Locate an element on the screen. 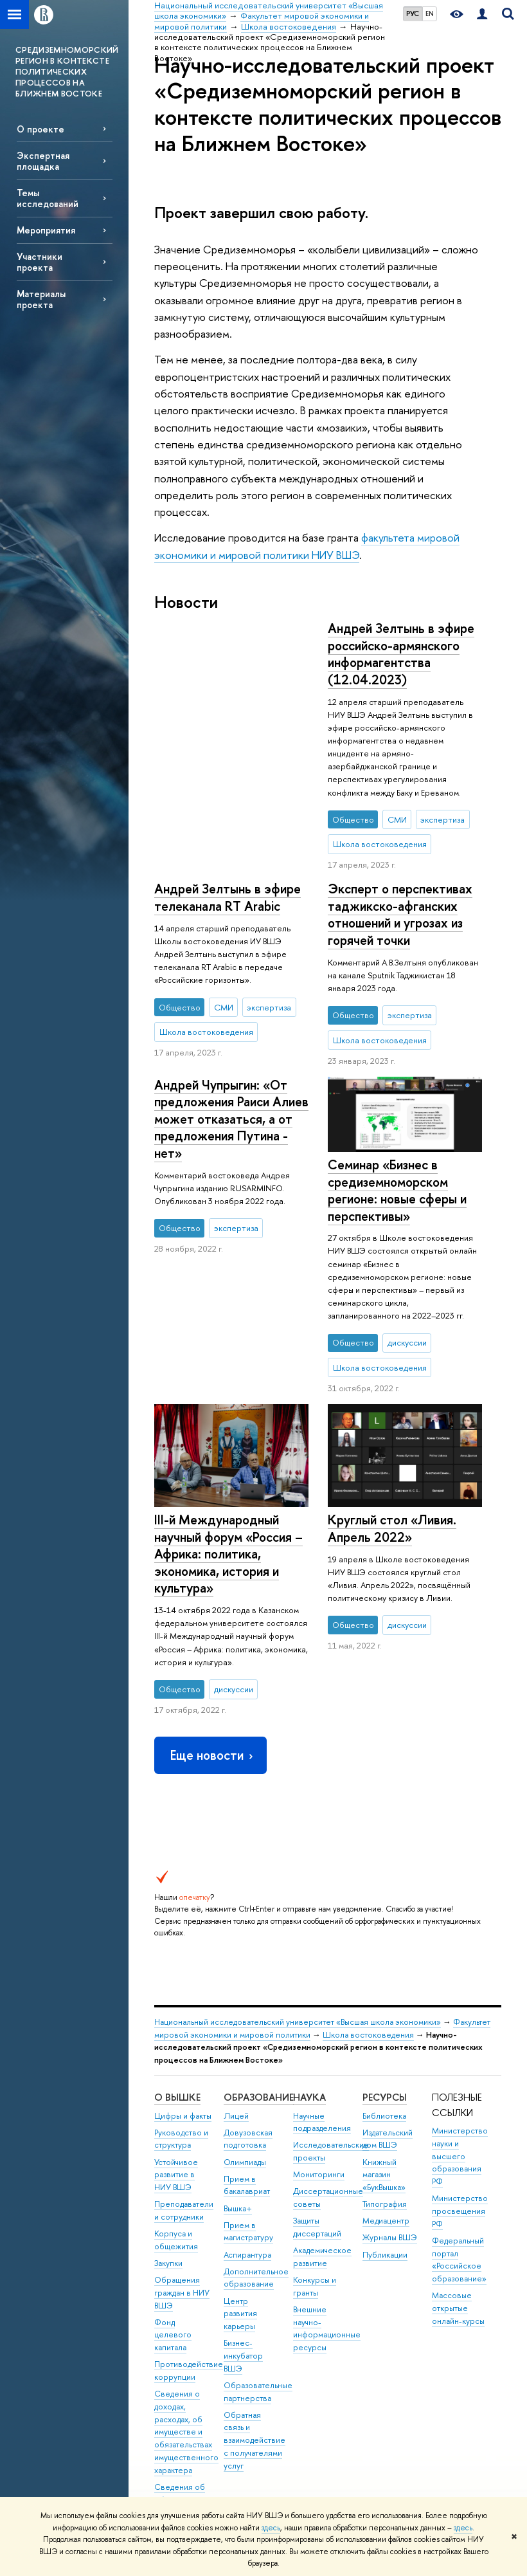  Сведения об образовательной организации is located at coordinates (187, 2362).